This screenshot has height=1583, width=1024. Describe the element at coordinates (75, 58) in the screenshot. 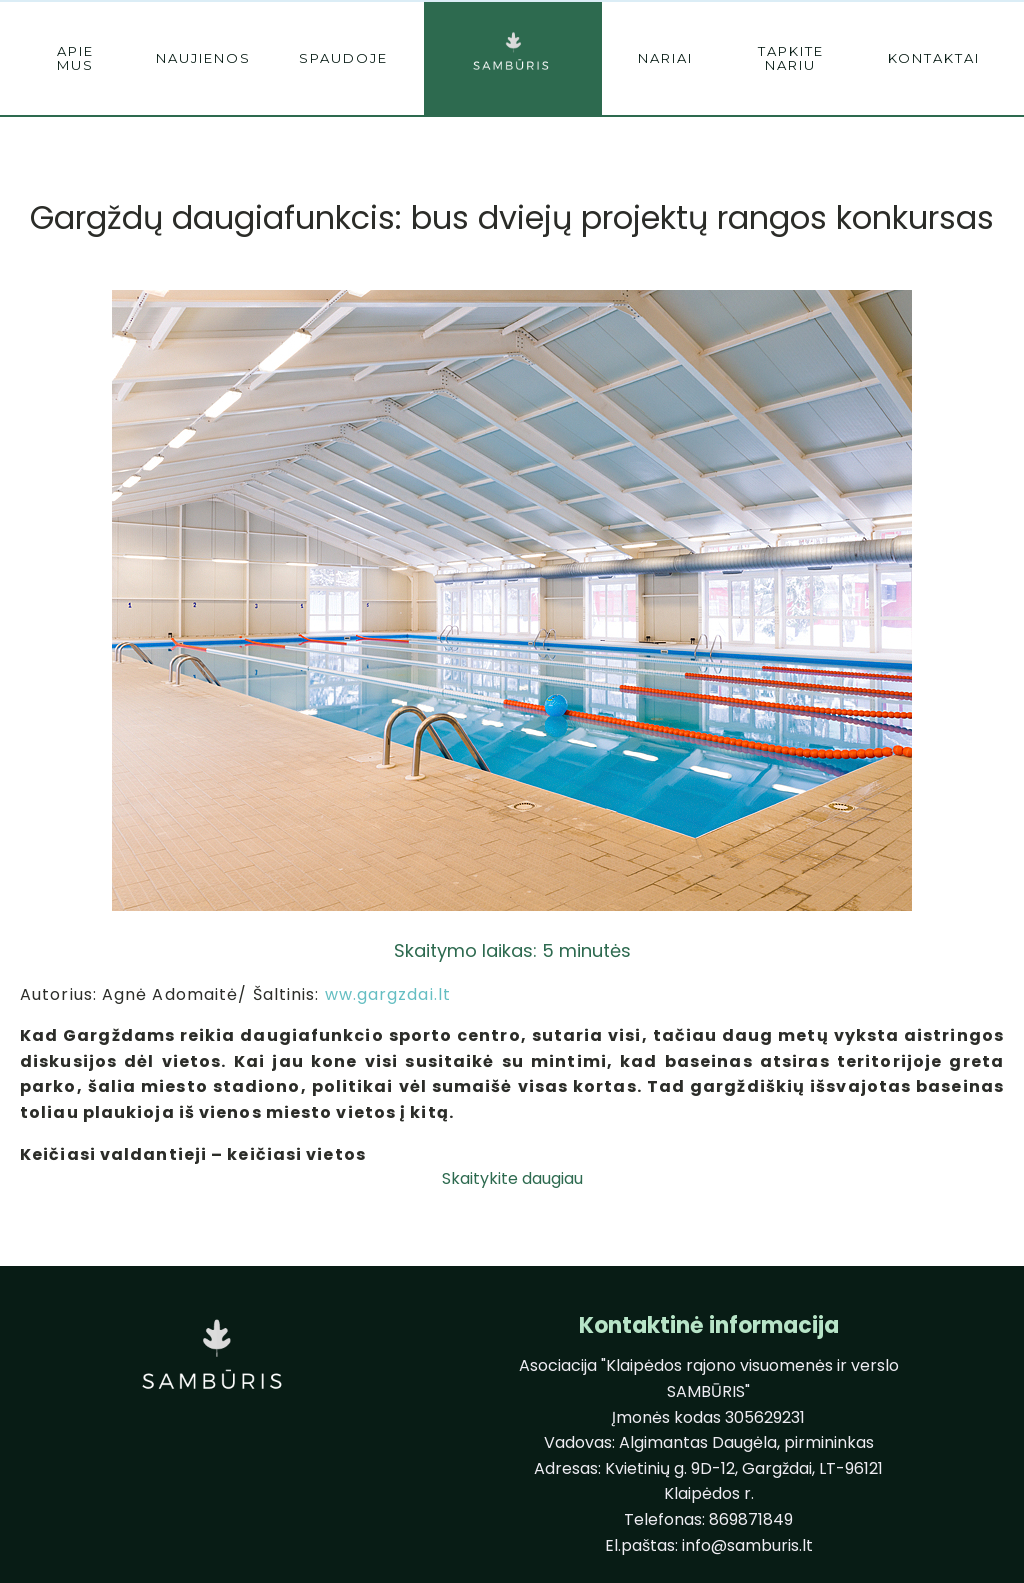

I see `Apie mus` at that location.